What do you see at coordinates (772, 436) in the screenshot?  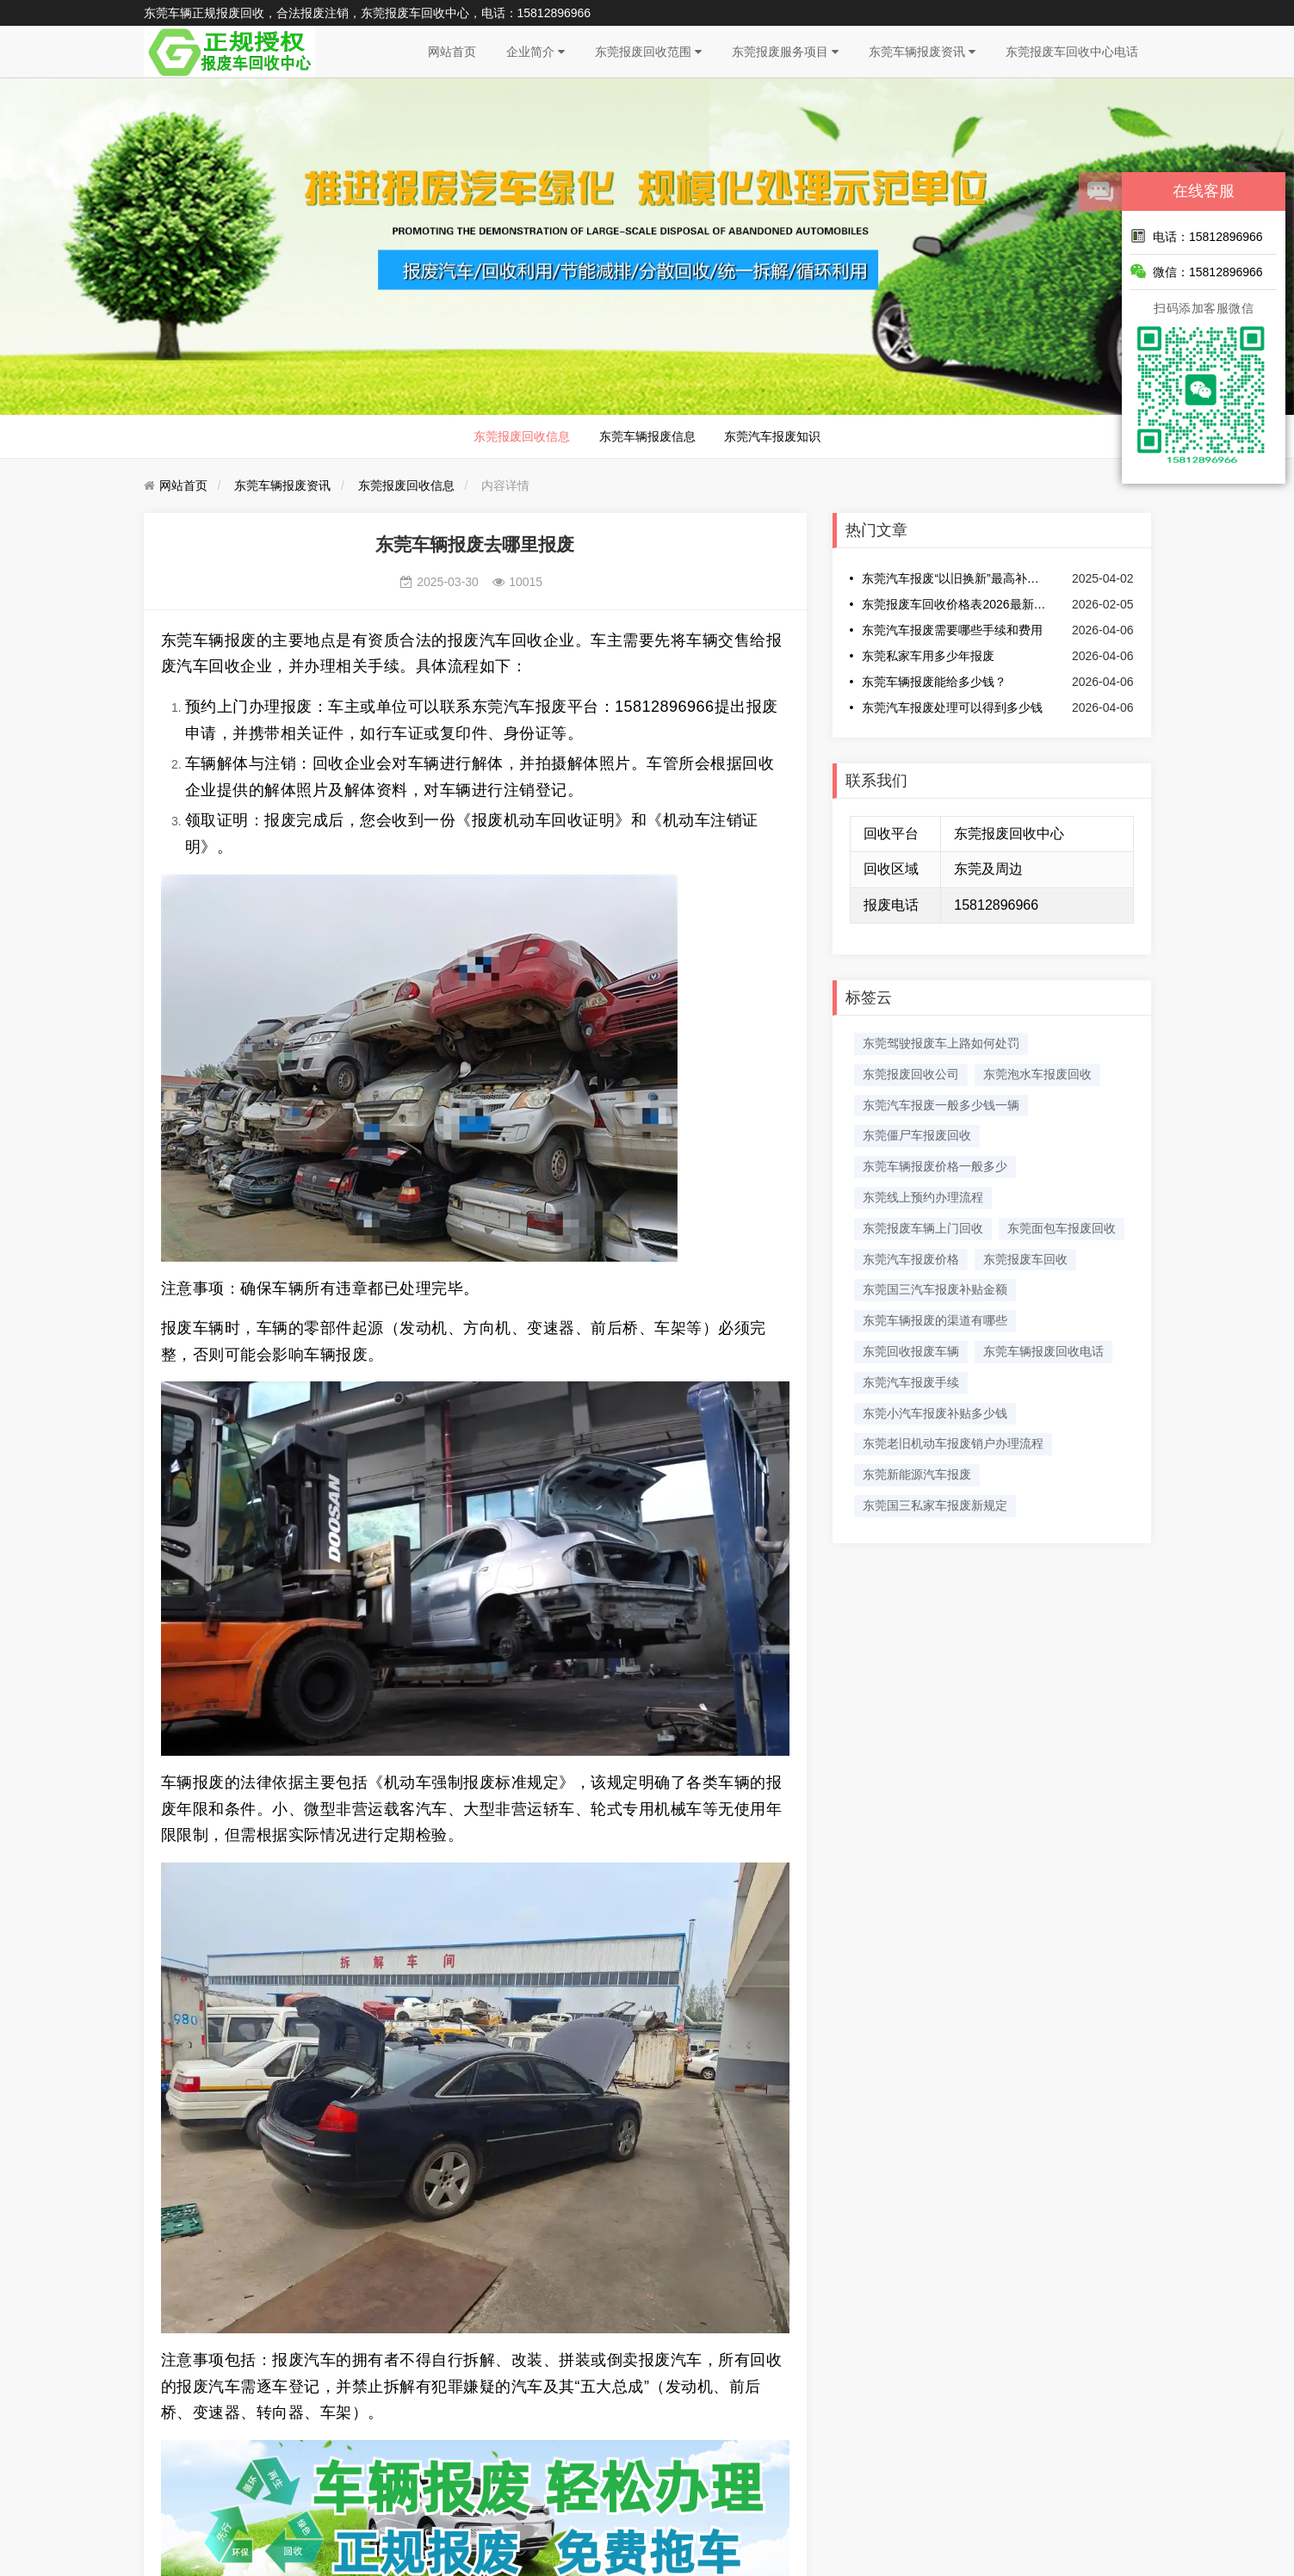 I see `东莞汽车报废知识` at bounding box center [772, 436].